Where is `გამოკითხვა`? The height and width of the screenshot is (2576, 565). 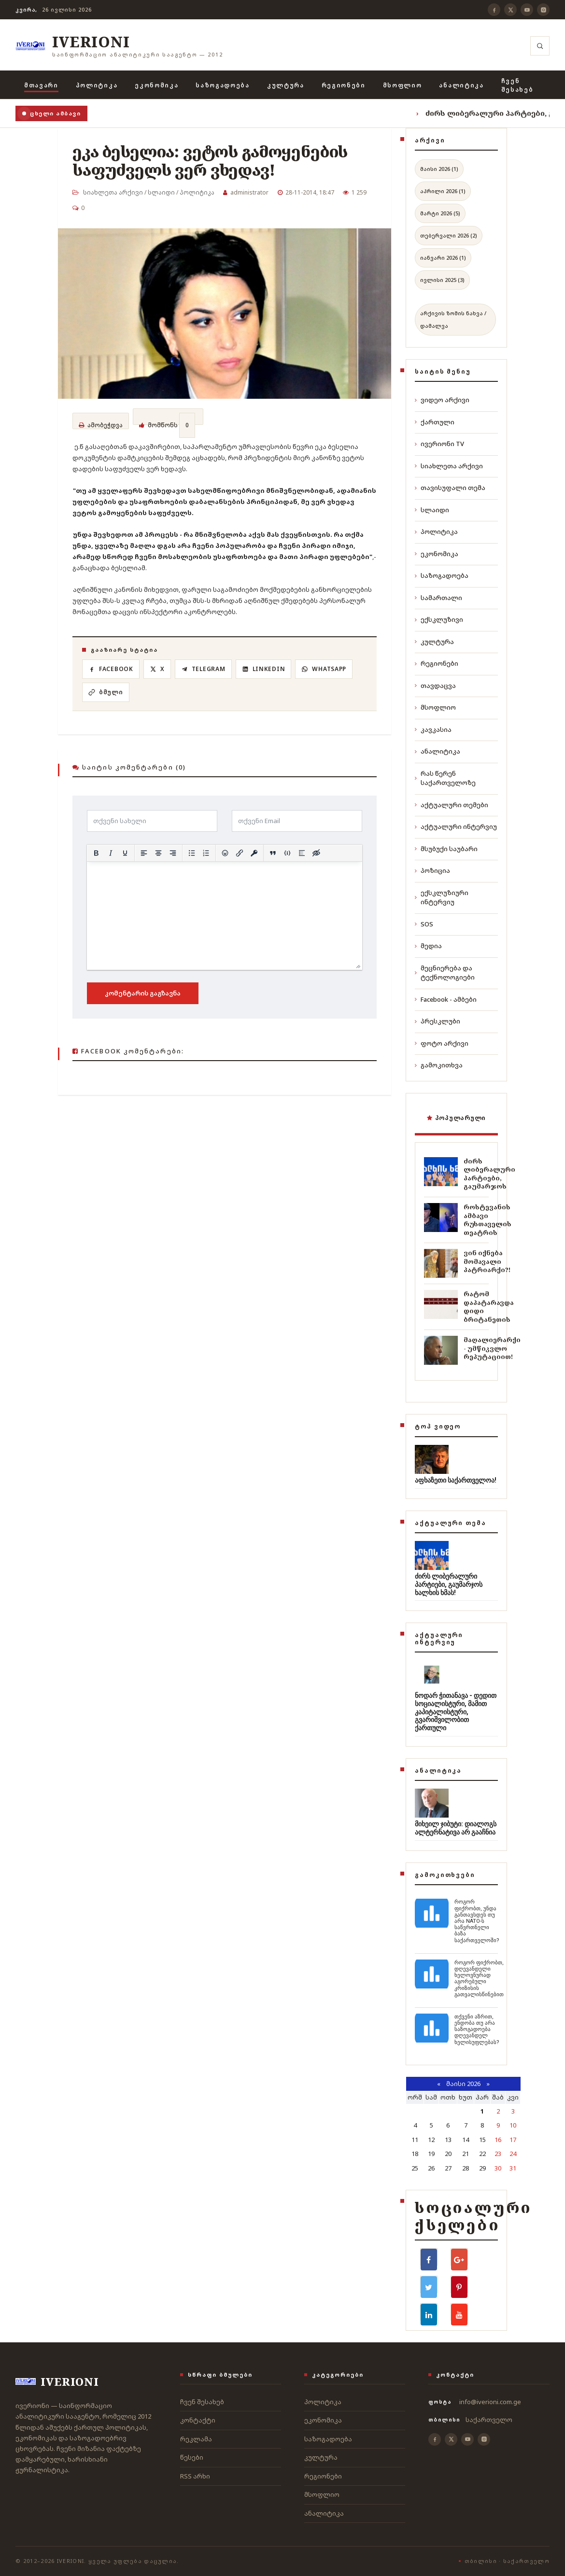 გამოკითხვა is located at coordinates (439, 1065).